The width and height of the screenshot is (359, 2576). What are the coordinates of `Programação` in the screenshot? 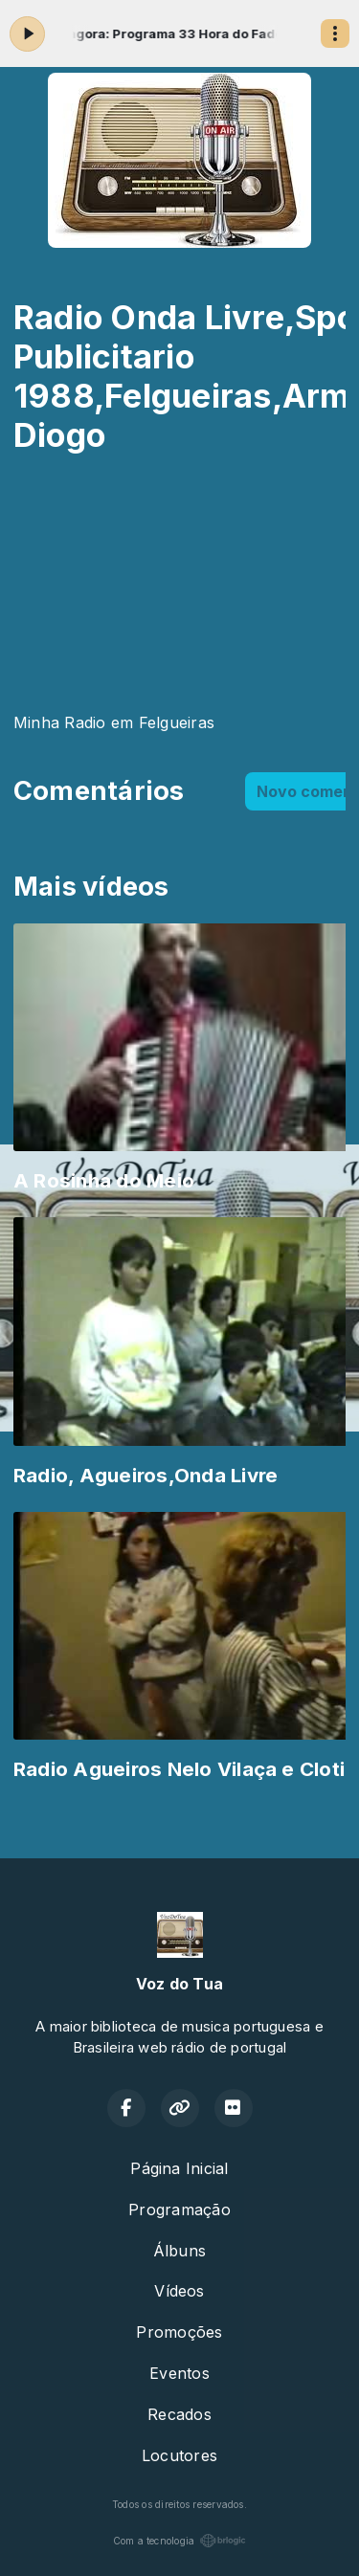 It's located at (179, 2209).